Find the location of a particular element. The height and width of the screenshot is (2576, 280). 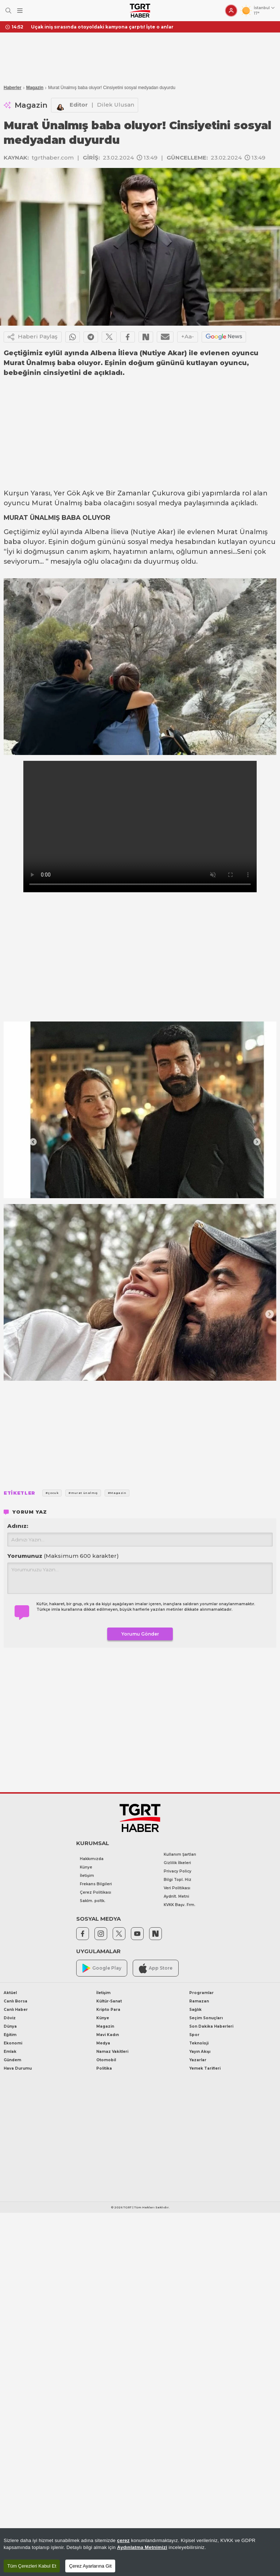

Yayın Akışı is located at coordinates (199, 2051).